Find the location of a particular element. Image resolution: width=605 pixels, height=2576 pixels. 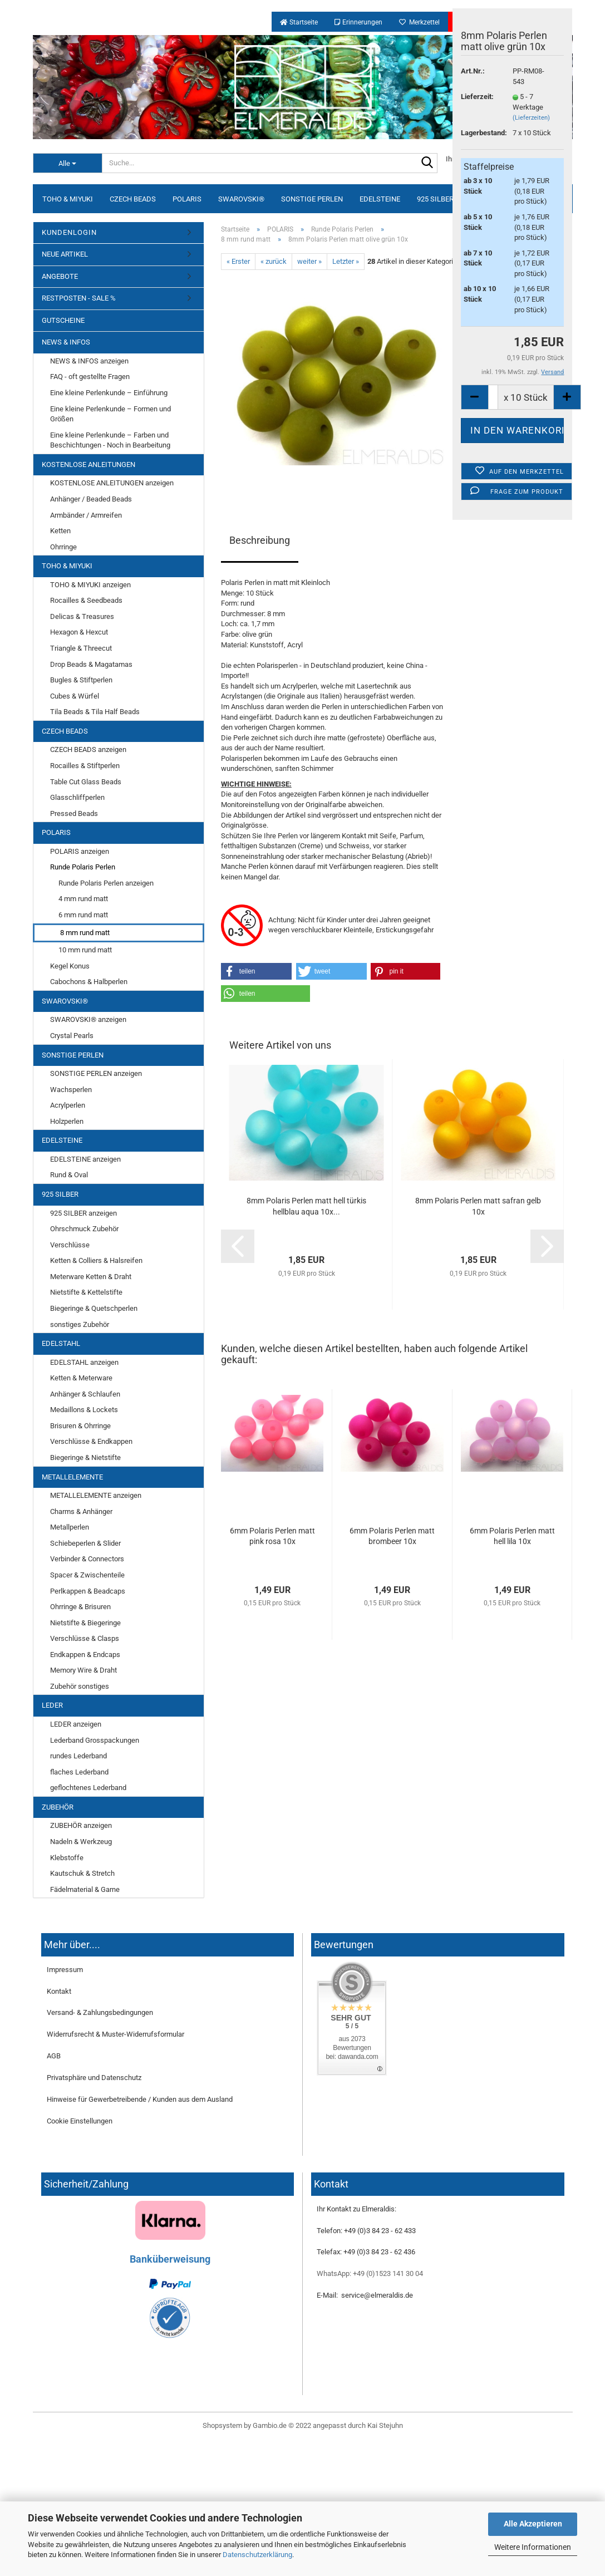

NEWS & INFOS is located at coordinates (66, 342).